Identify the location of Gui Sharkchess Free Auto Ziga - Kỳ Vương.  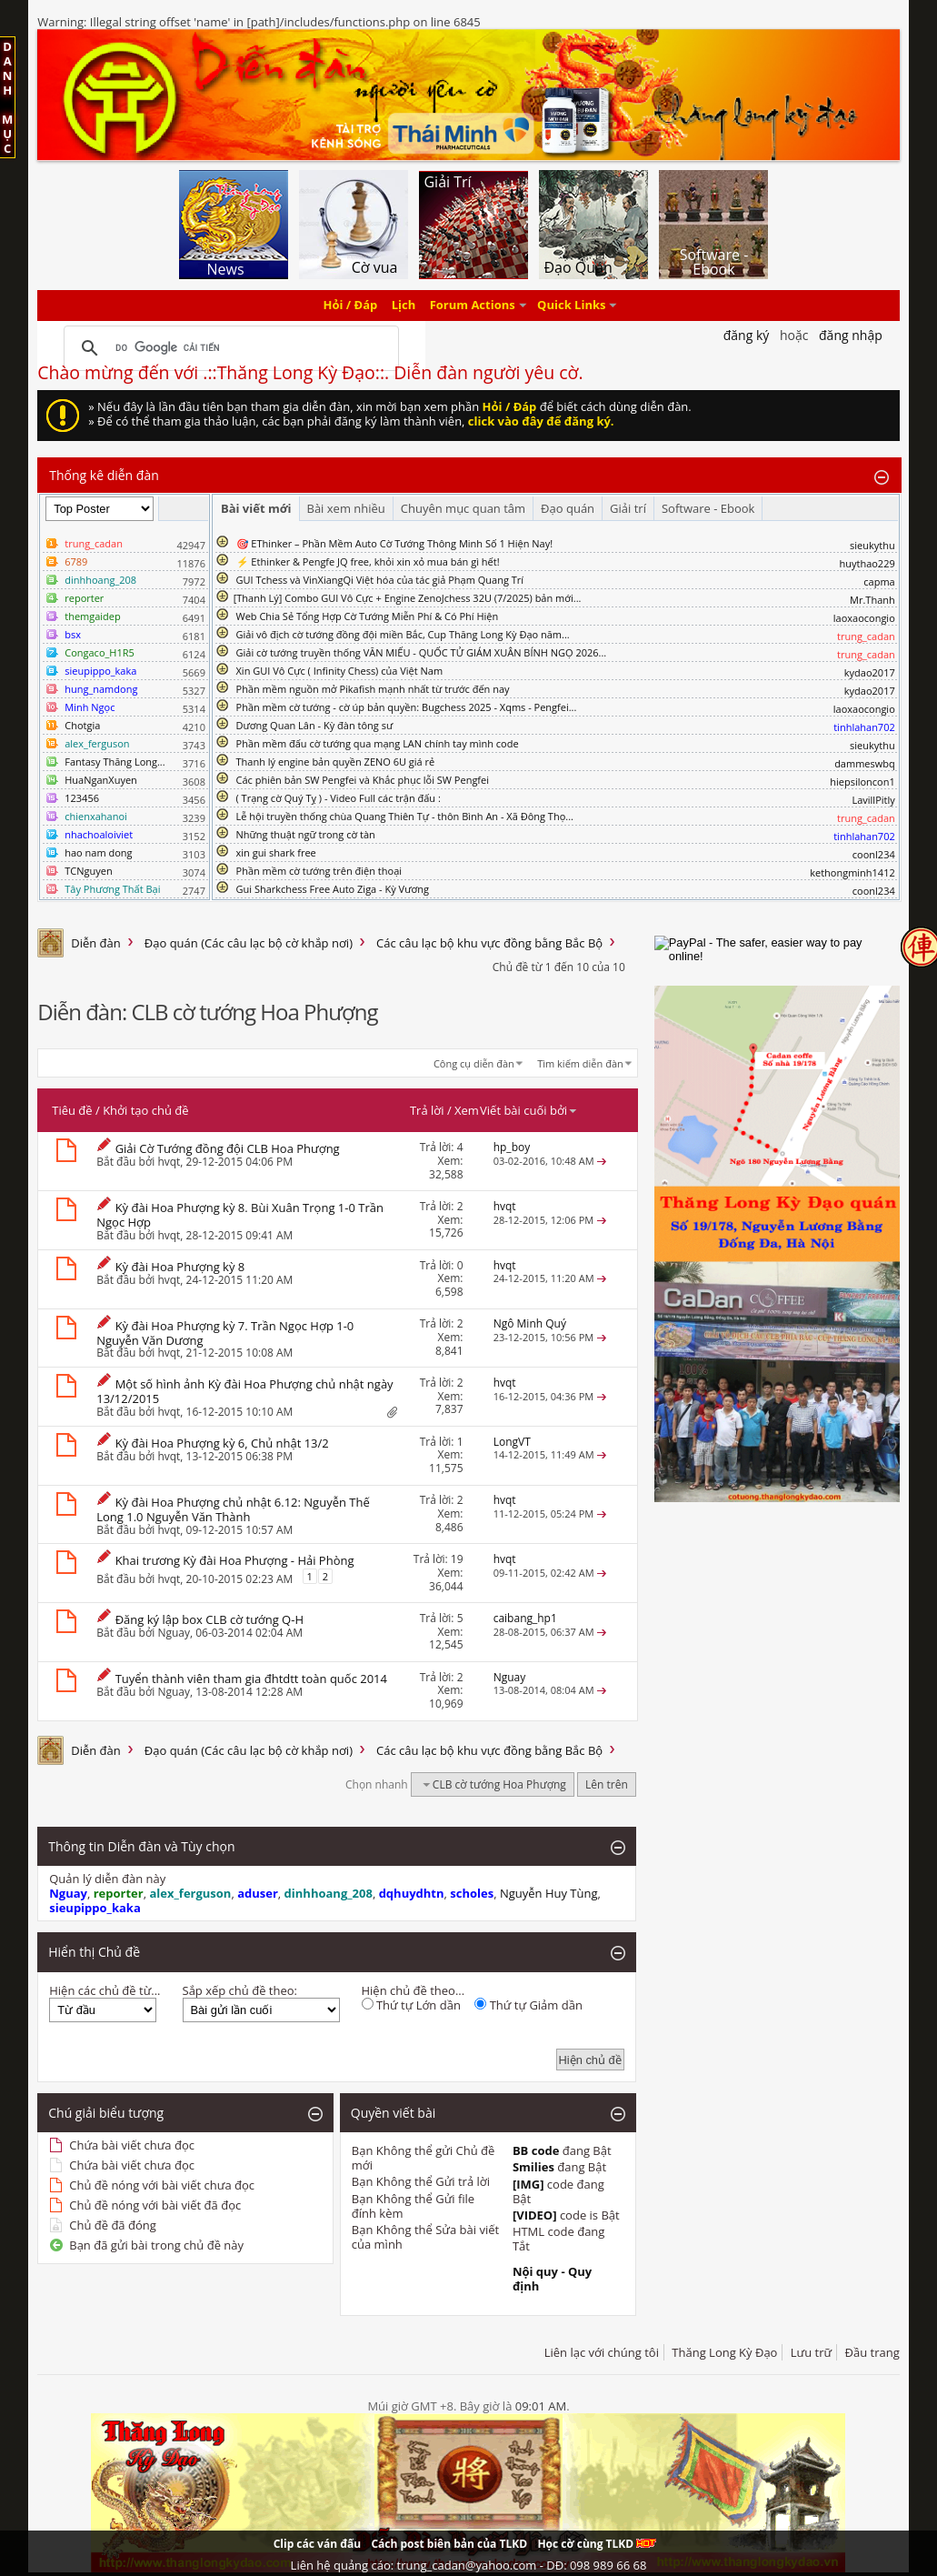
(332, 889).